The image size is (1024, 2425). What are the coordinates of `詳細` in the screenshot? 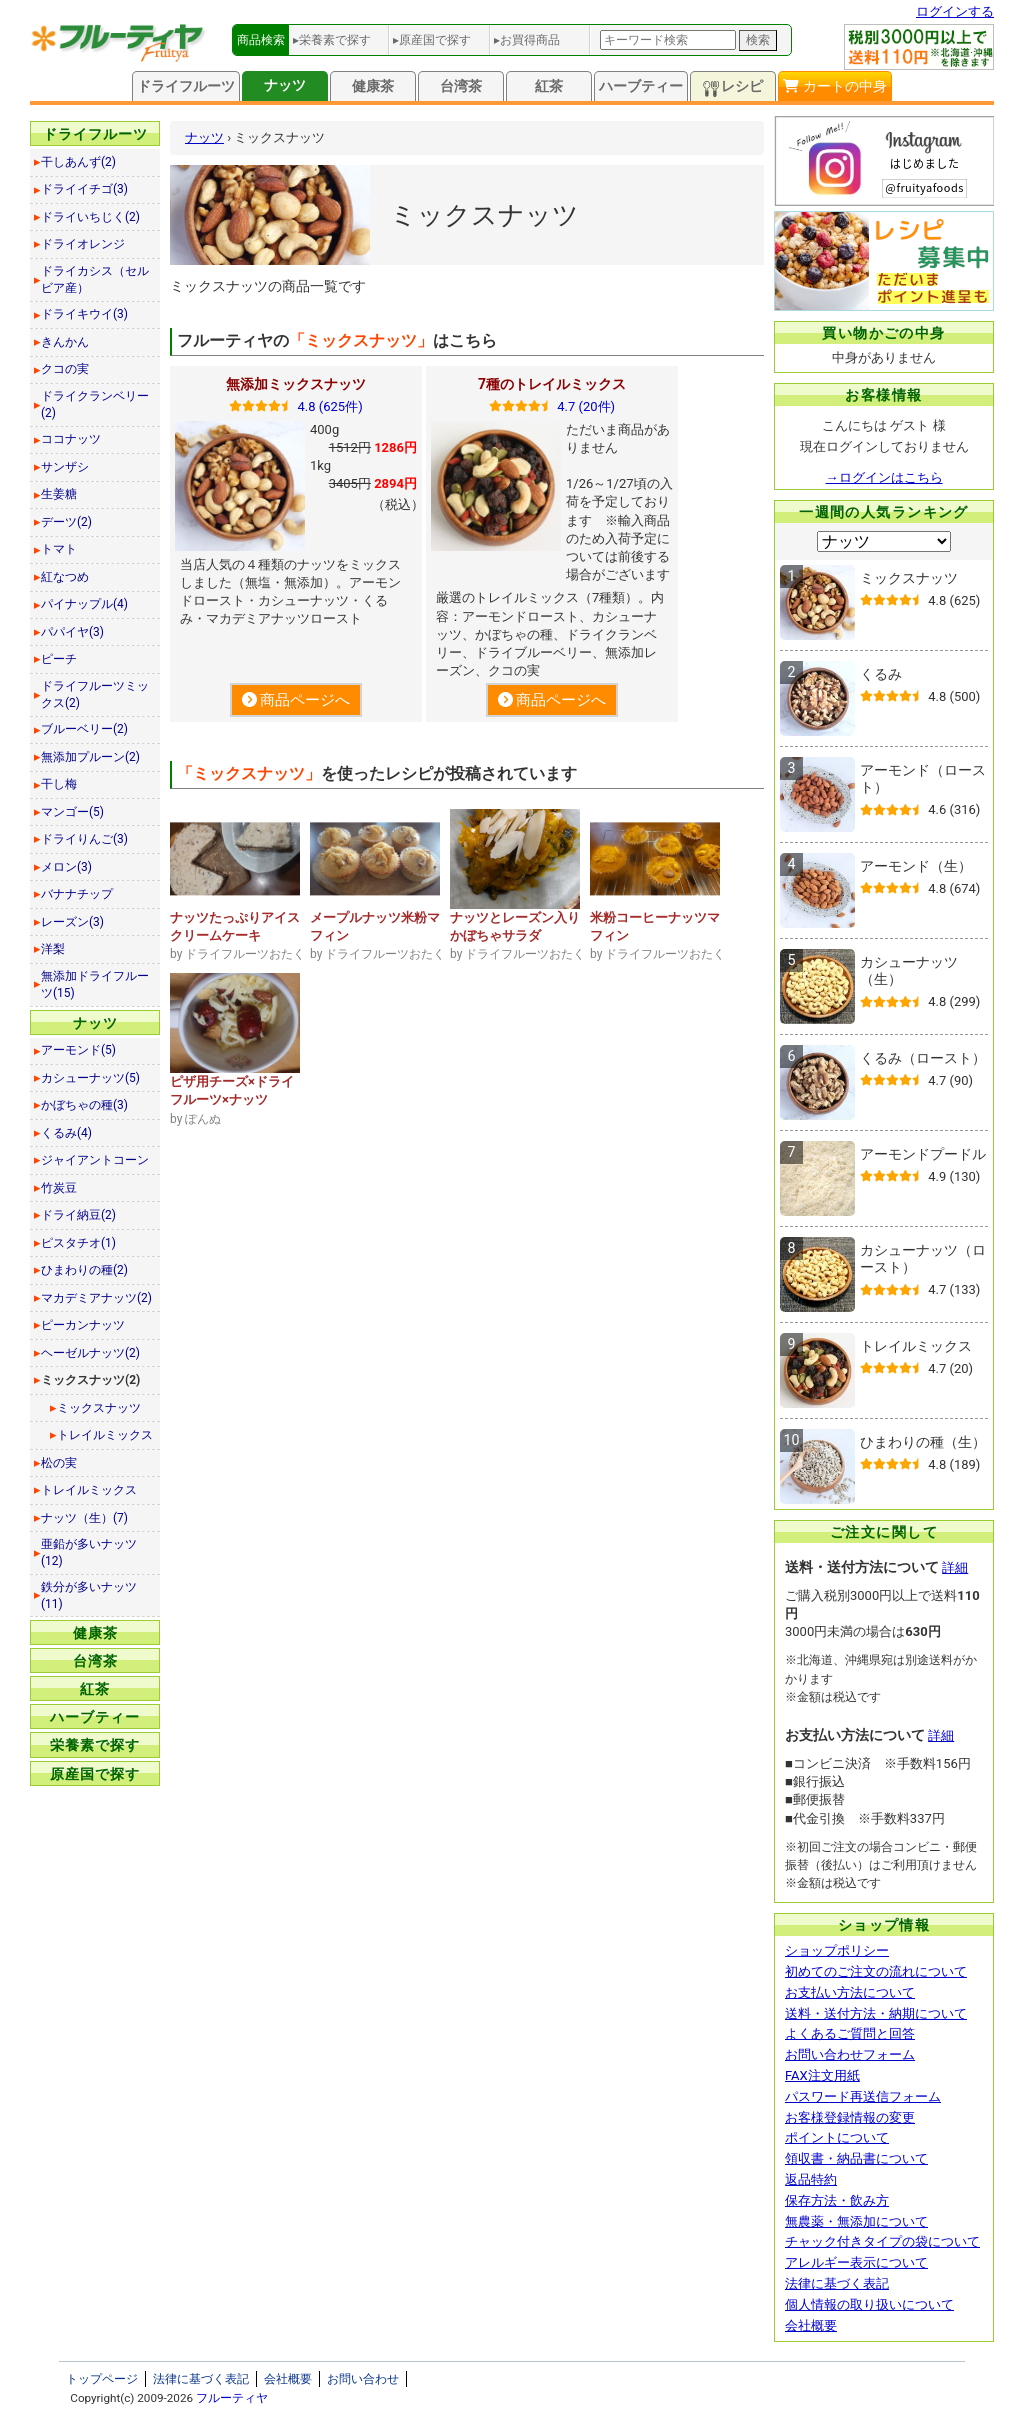 It's located at (955, 1567).